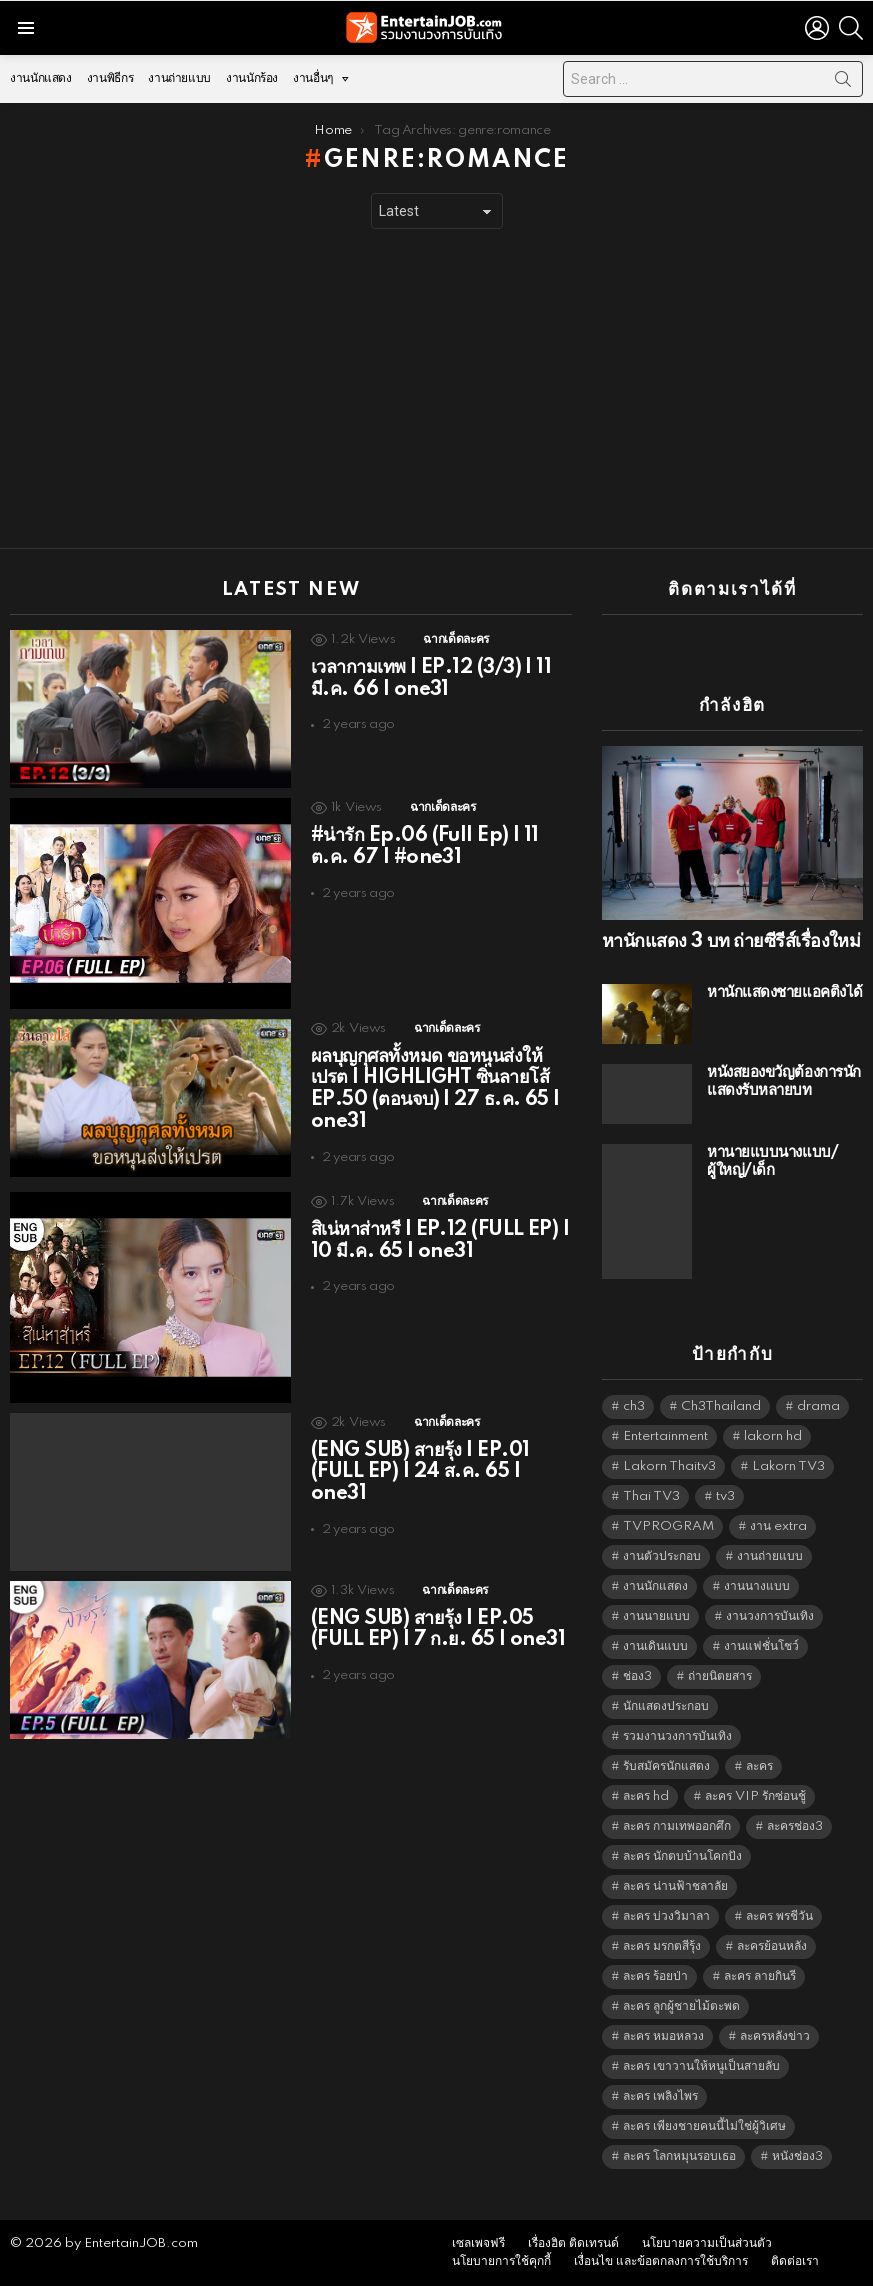 The height and width of the screenshot is (2286, 873). What do you see at coordinates (681, 2006) in the screenshot?
I see `ละคร ลูกผู้ชายไม้ตะพด [ละคร ลูกผู้ชายไม้ตะพด (6,390 items)]` at bounding box center [681, 2006].